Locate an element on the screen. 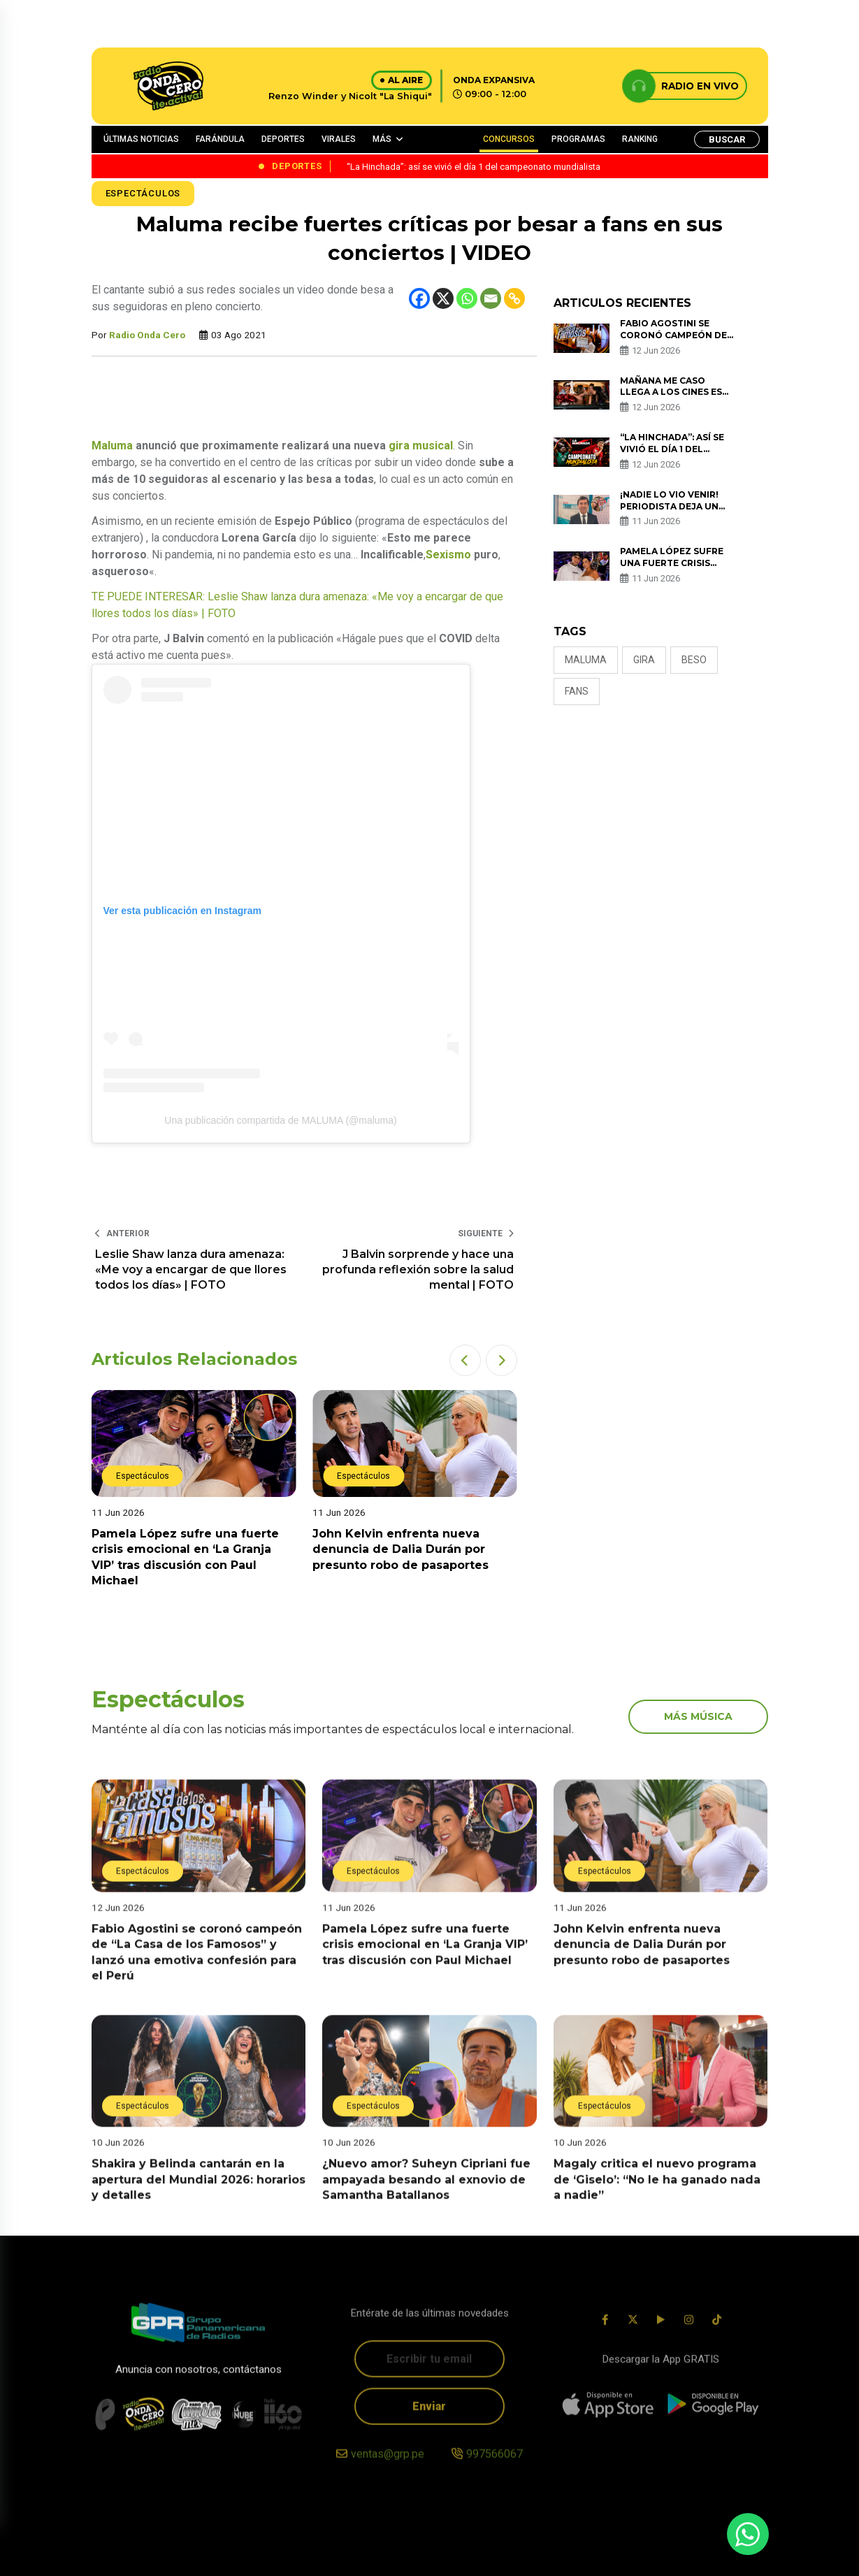  CONCURSOS is located at coordinates (509, 139).